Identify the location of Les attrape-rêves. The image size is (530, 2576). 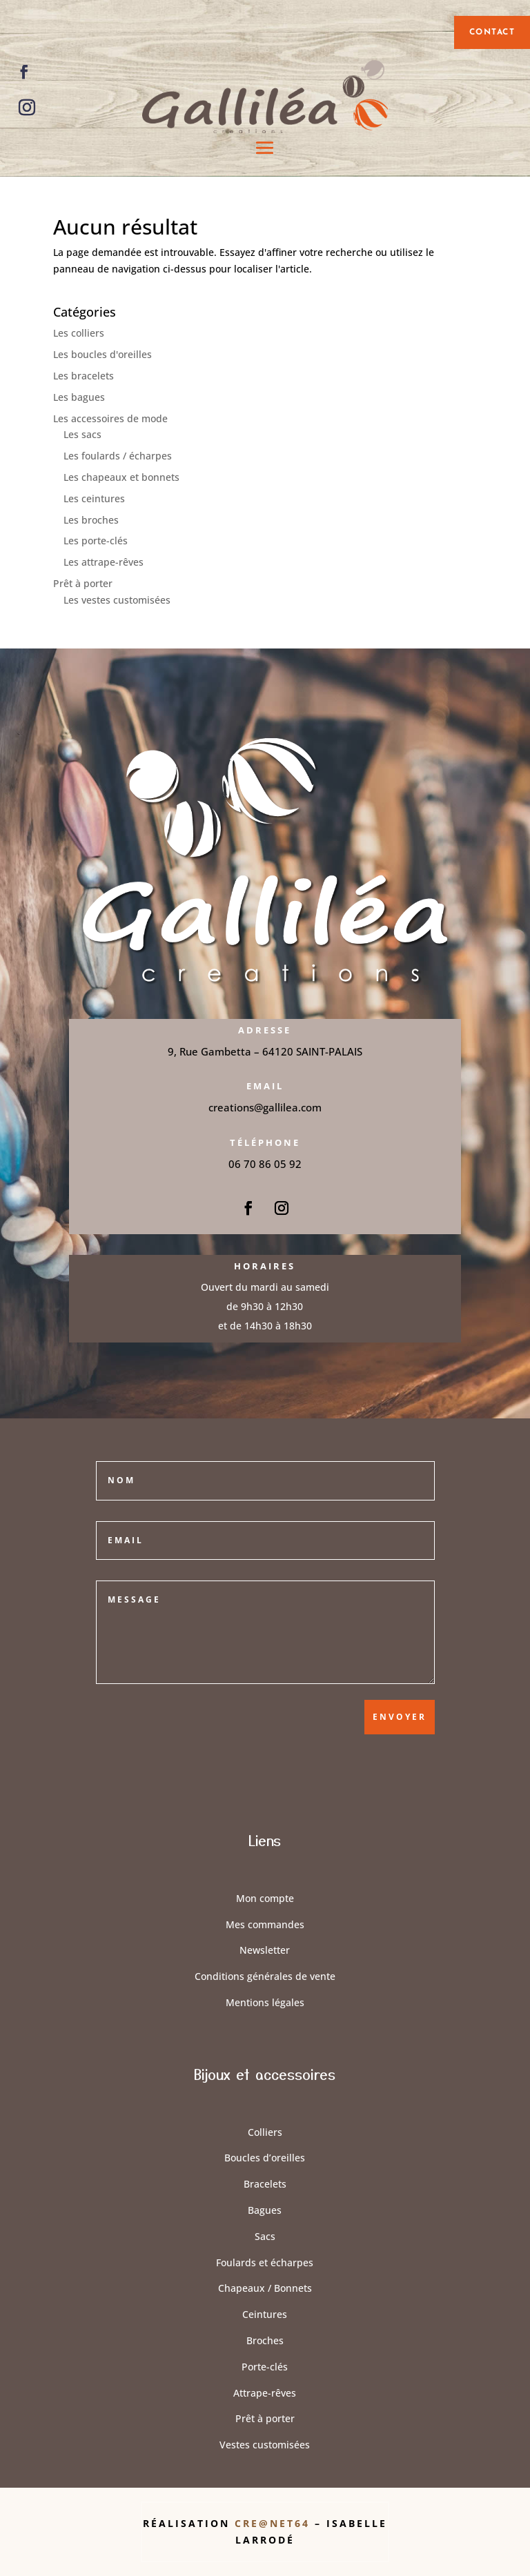
(103, 561).